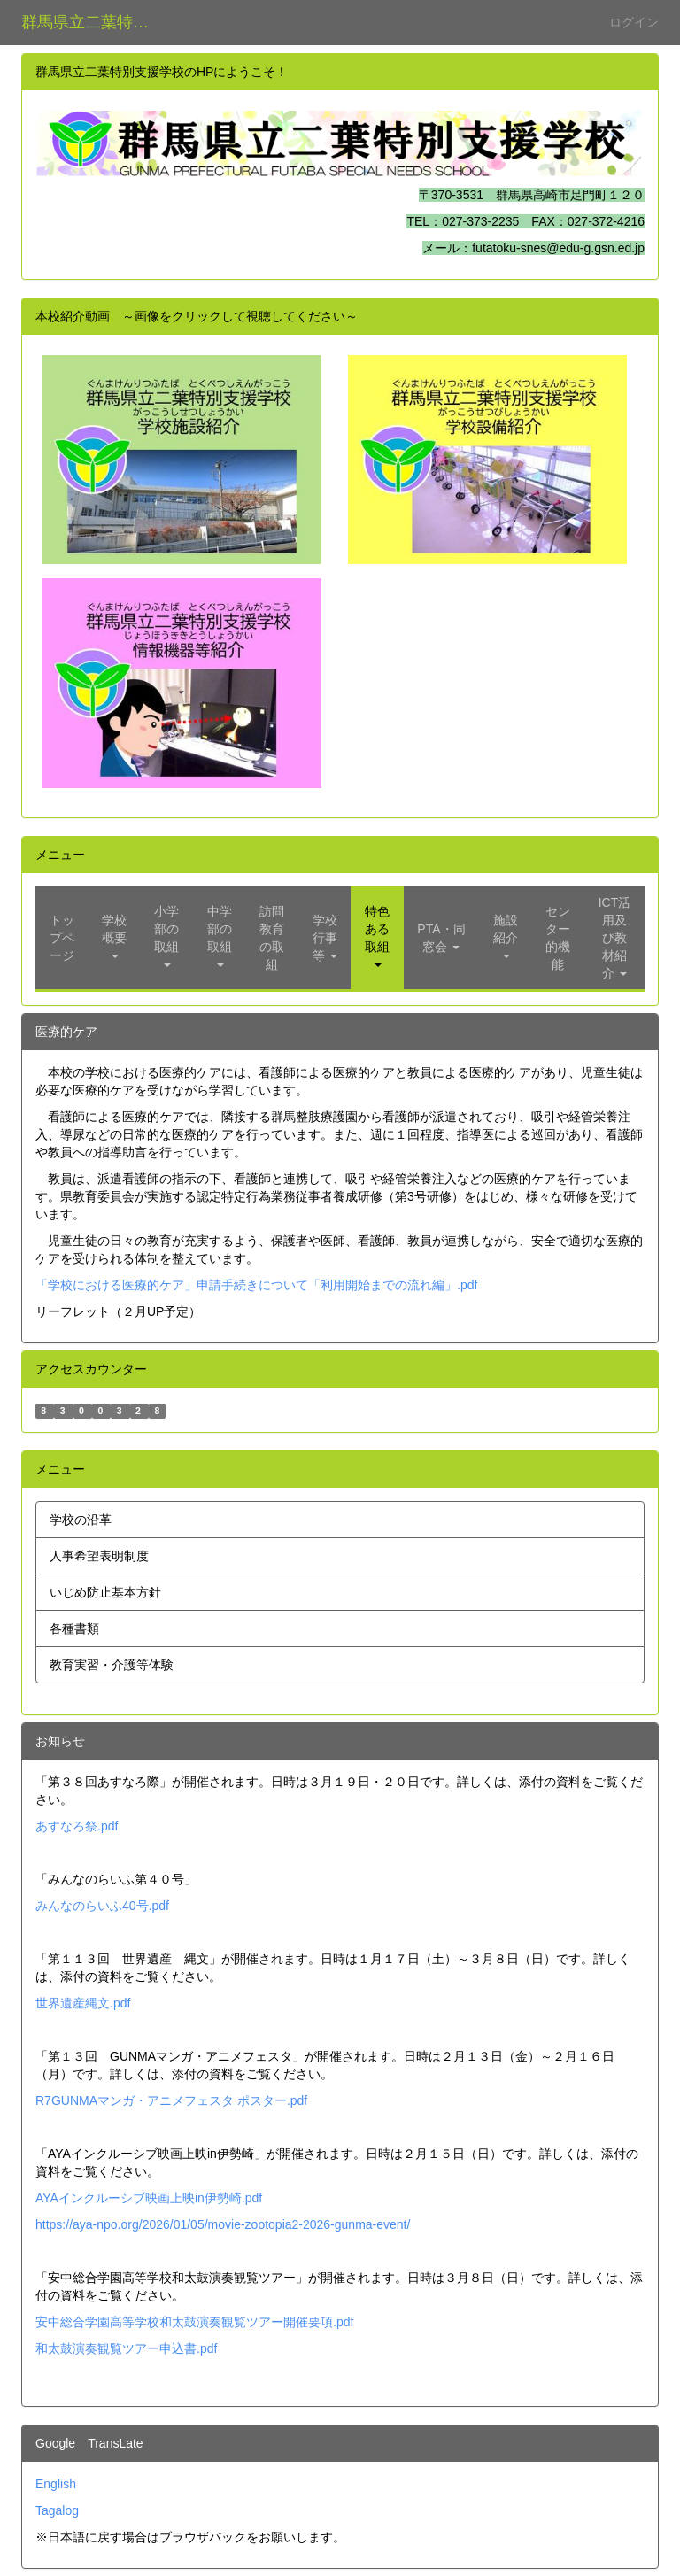 This screenshot has width=680, height=2576. Describe the element at coordinates (171, 2100) in the screenshot. I see `R7GUNMAマンガ・アニメフェスタ ポスター.pdf` at that location.